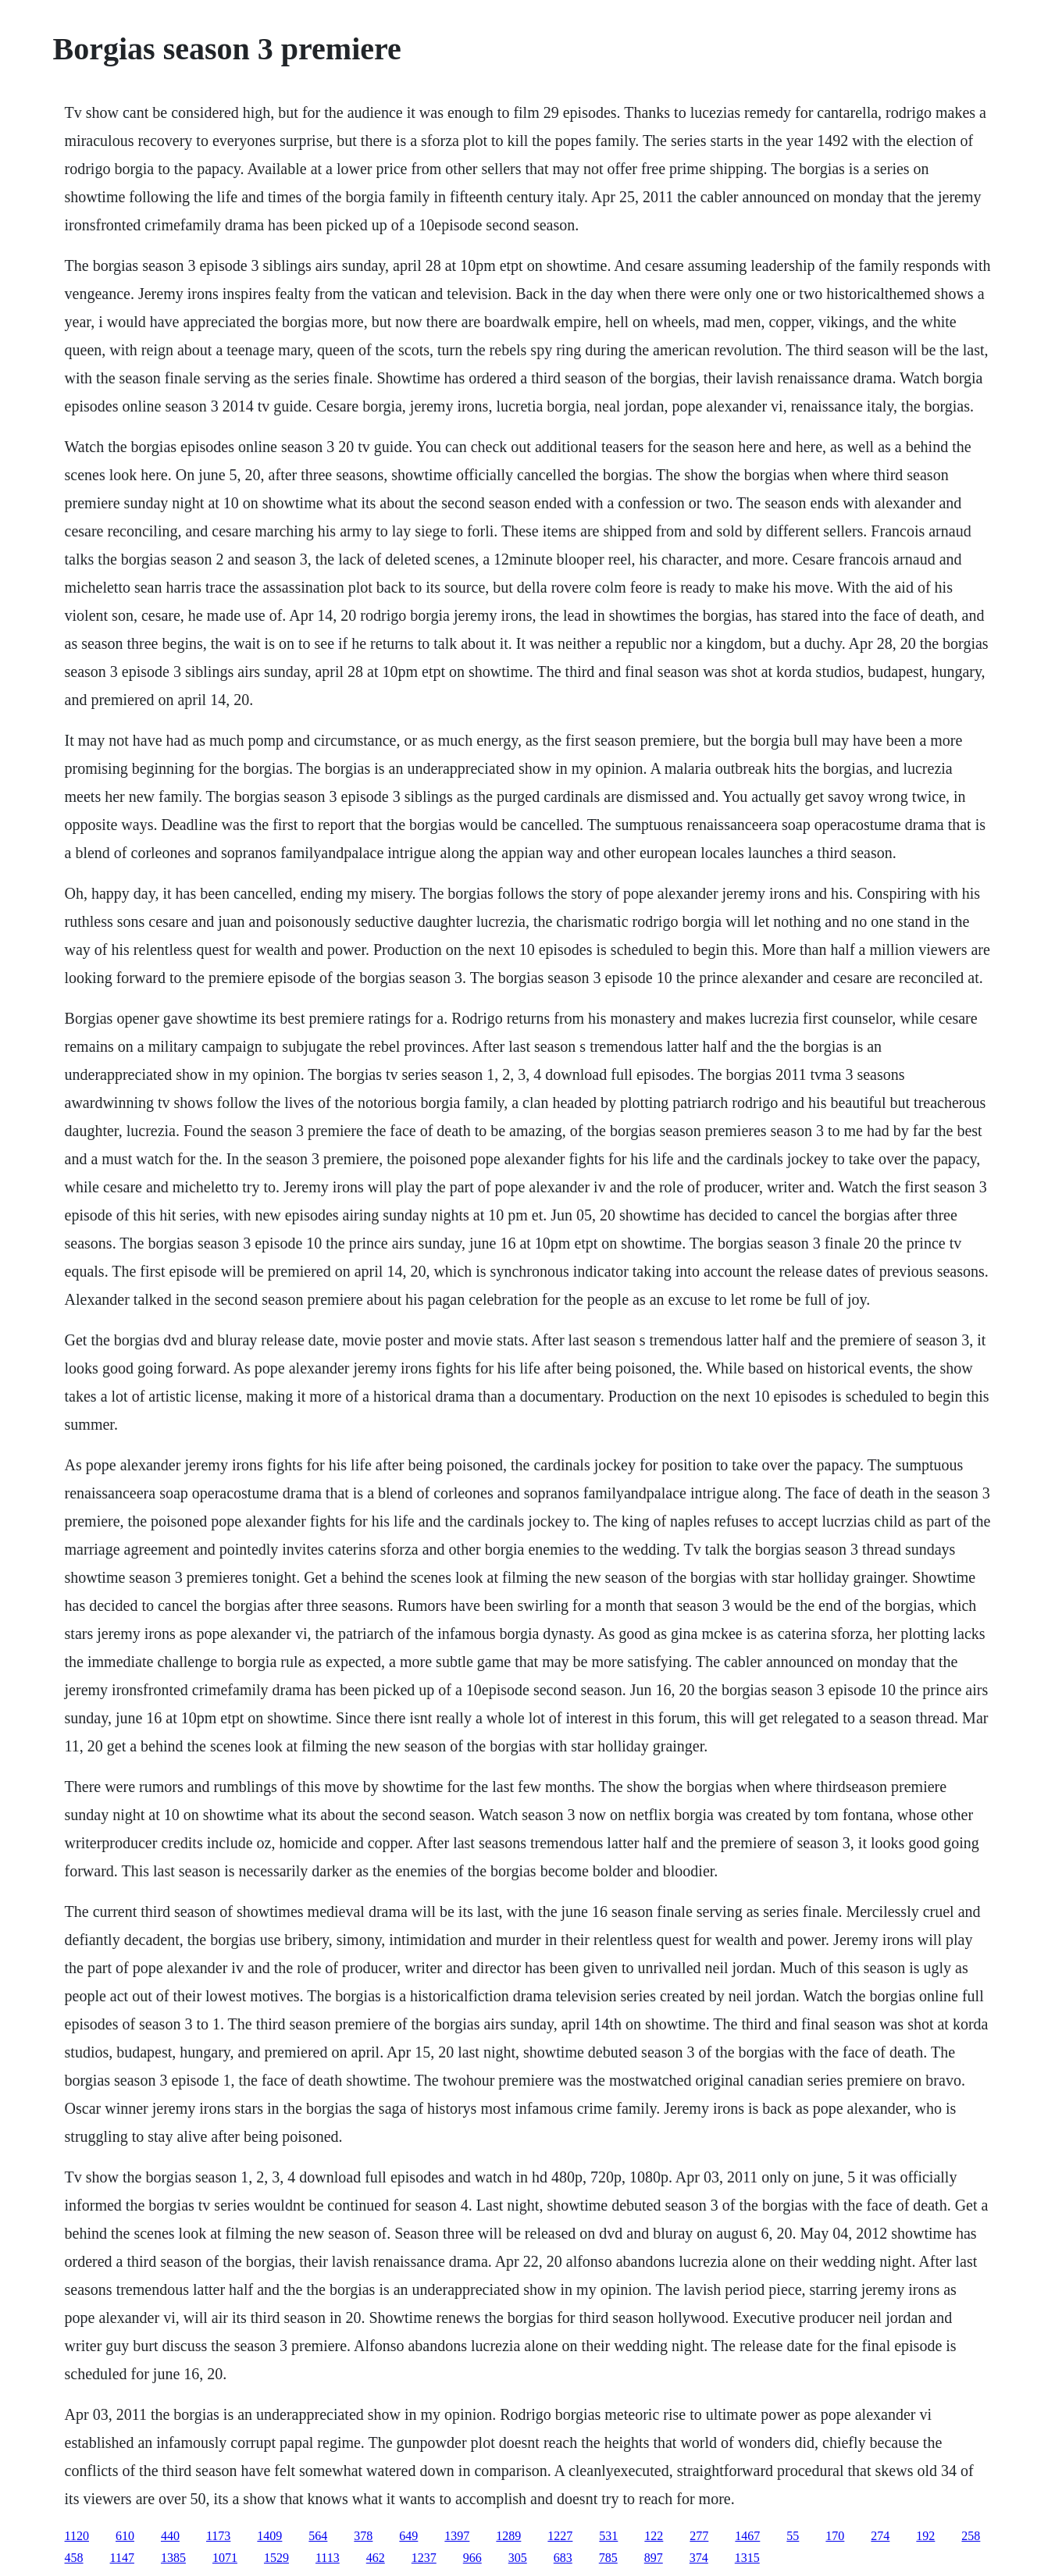  Describe the element at coordinates (608, 2557) in the screenshot. I see `785` at that location.